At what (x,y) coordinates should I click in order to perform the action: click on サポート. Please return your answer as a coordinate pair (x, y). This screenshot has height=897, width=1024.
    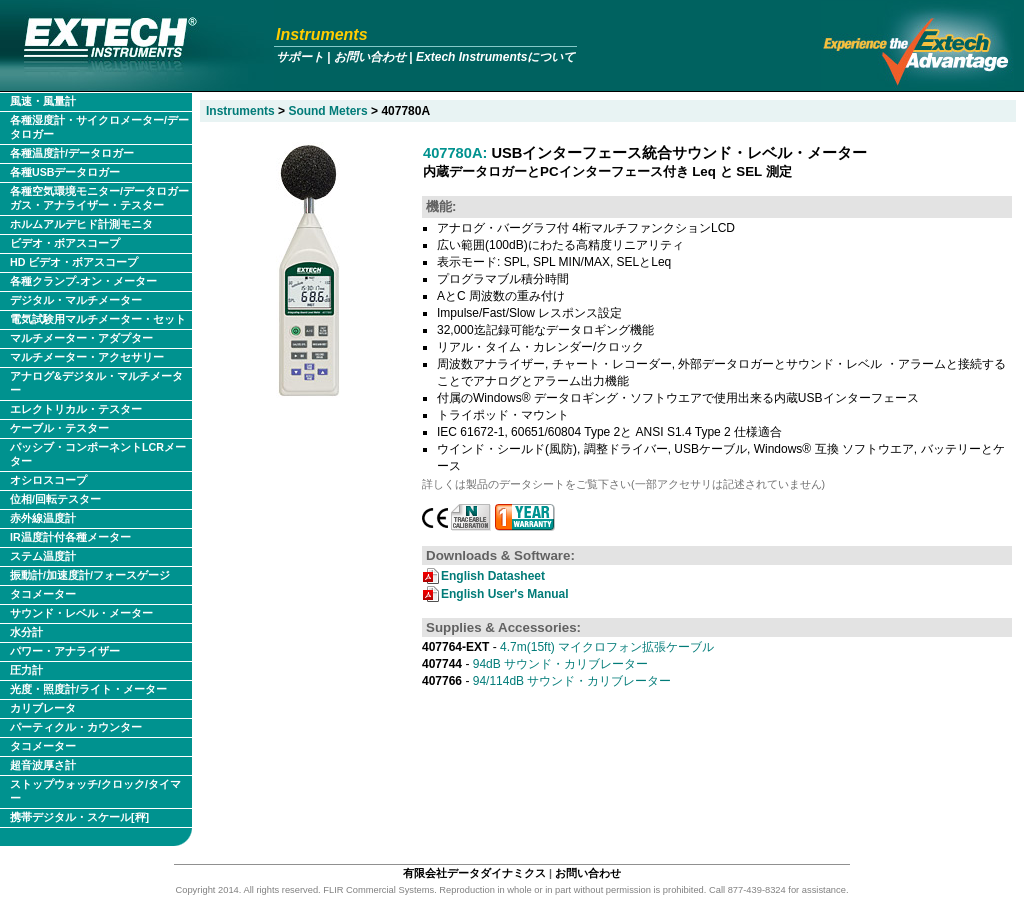
    Looking at the image, I should click on (300, 57).